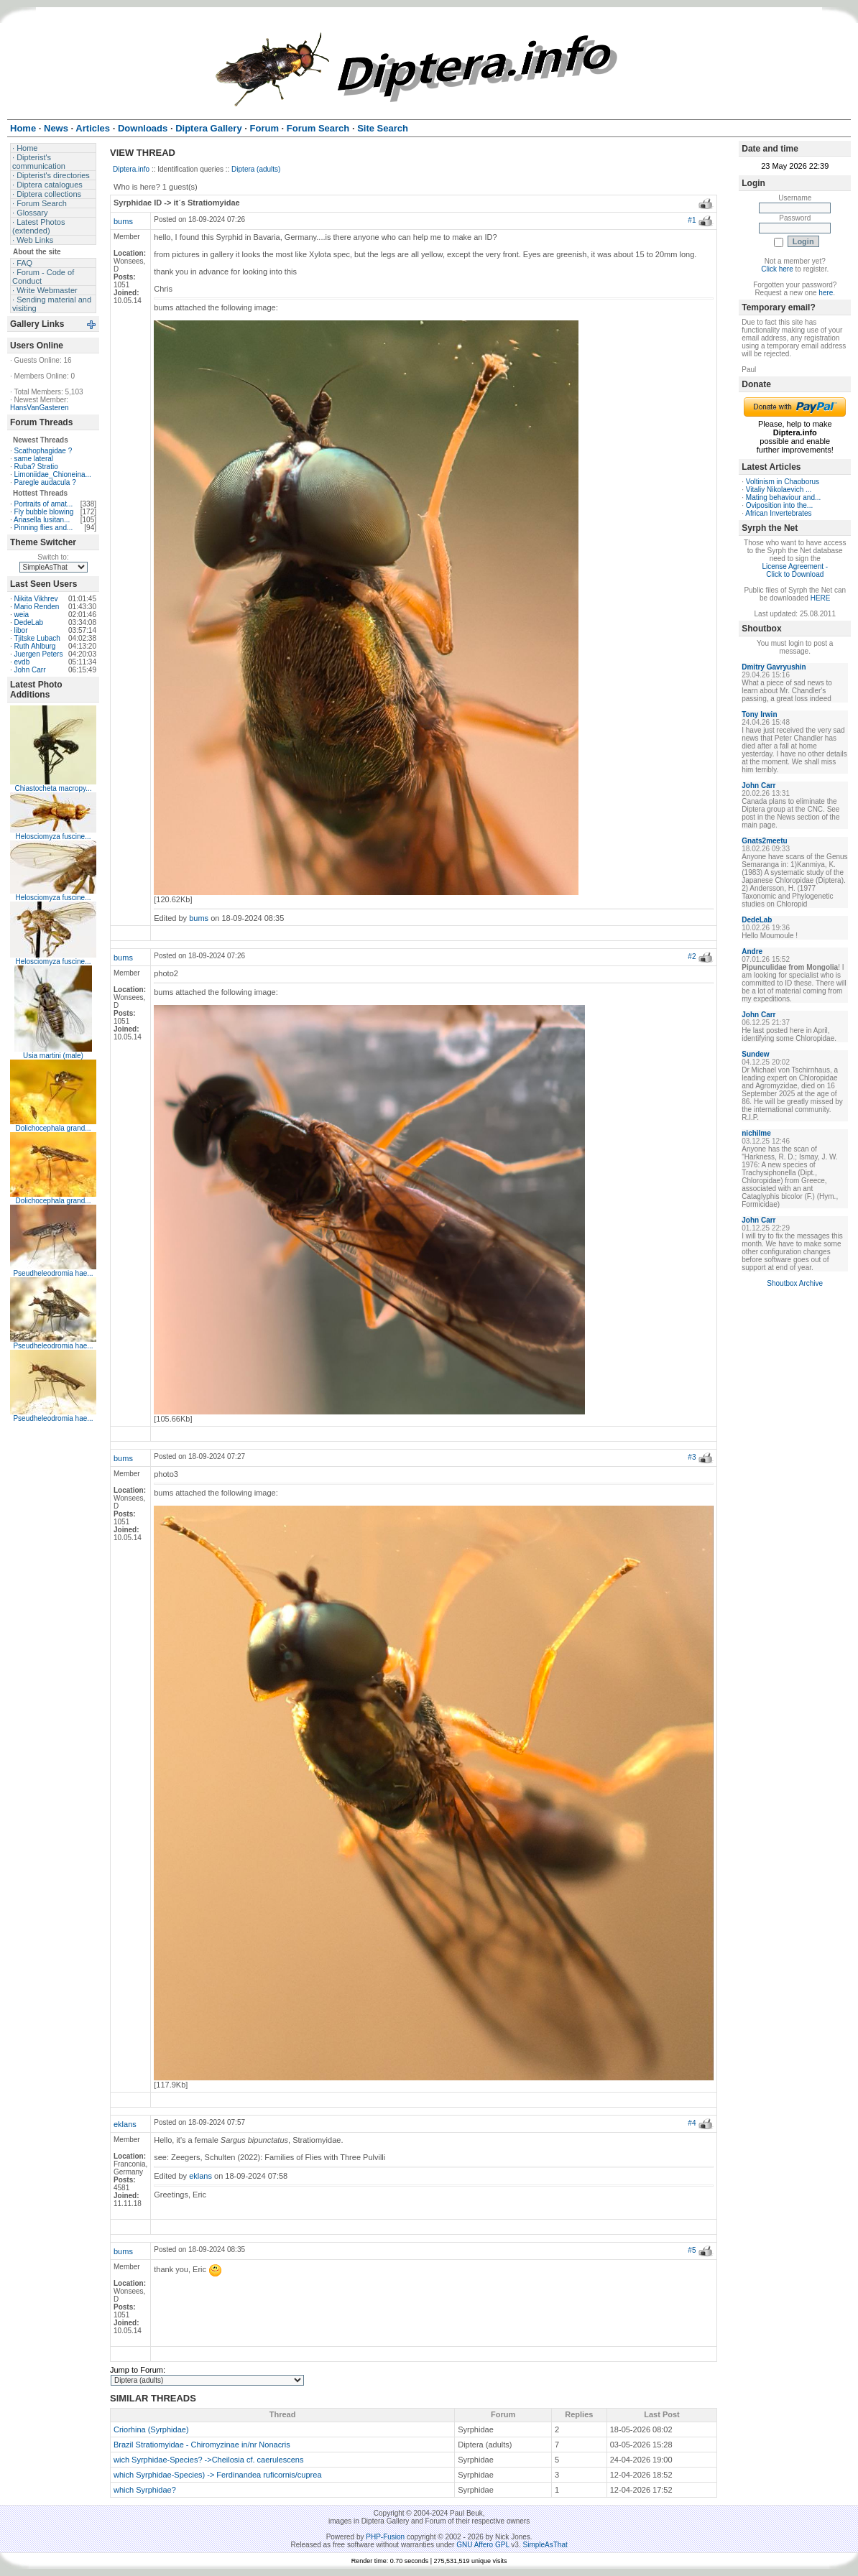 The image size is (858, 2576). Describe the element at coordinates (38, 654) in the screenshot. I see `Juergen Peters` at that location.